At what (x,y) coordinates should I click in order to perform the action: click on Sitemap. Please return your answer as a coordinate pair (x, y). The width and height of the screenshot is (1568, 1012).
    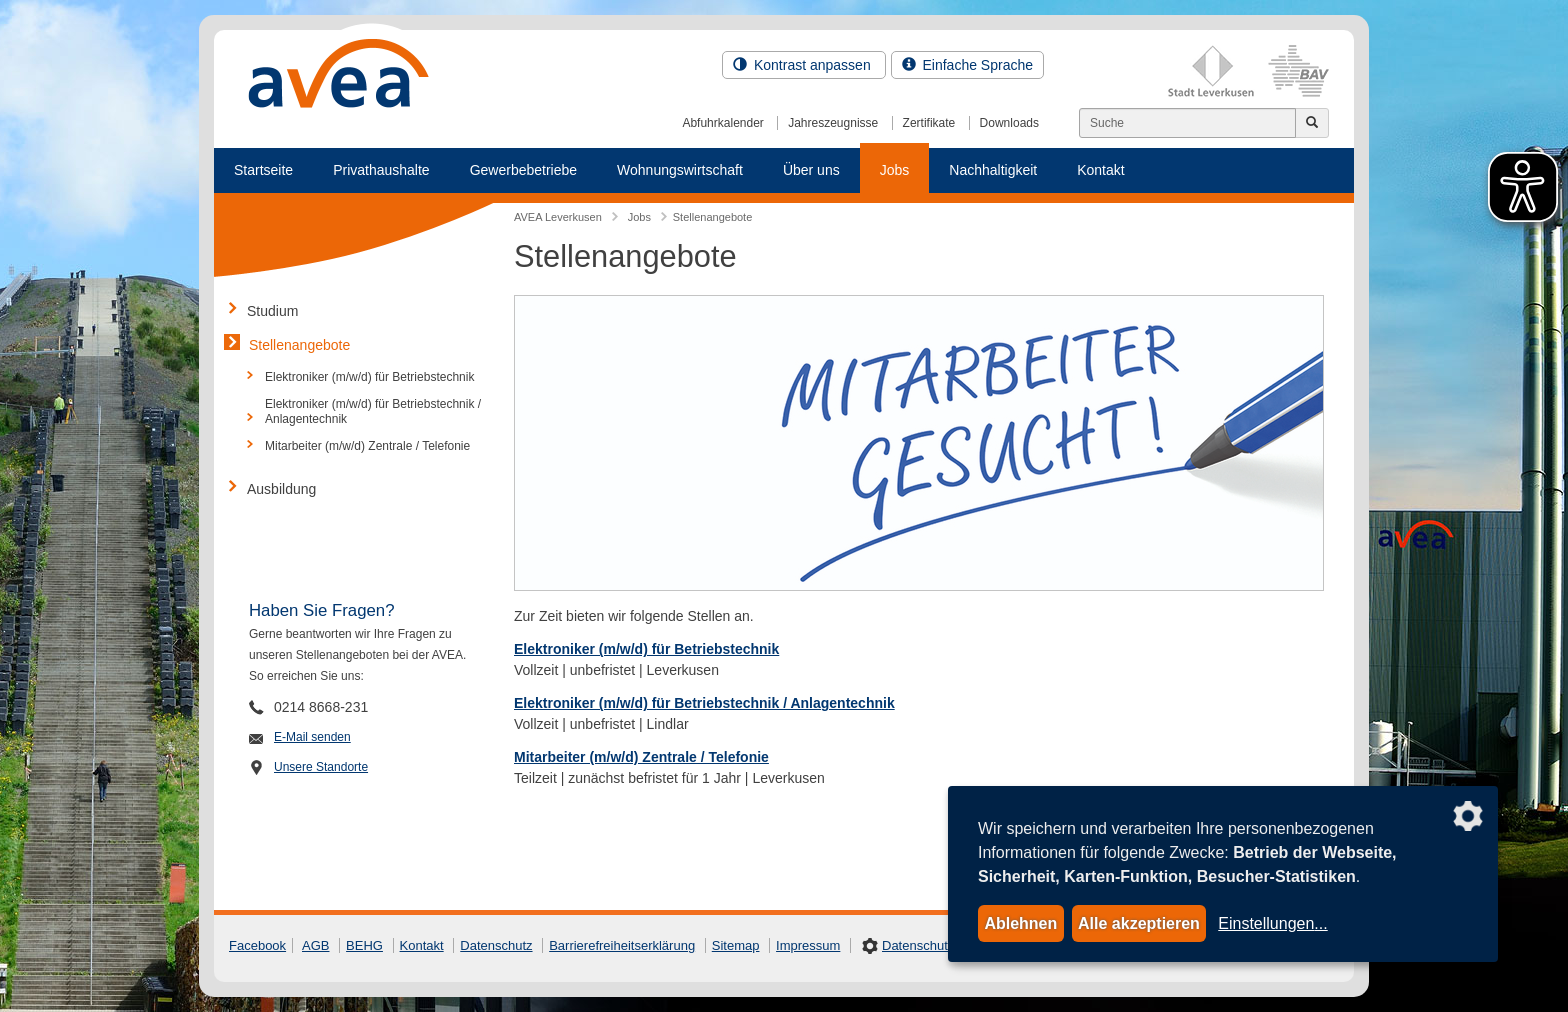
    Looking at the image, I should click on (736, 945).